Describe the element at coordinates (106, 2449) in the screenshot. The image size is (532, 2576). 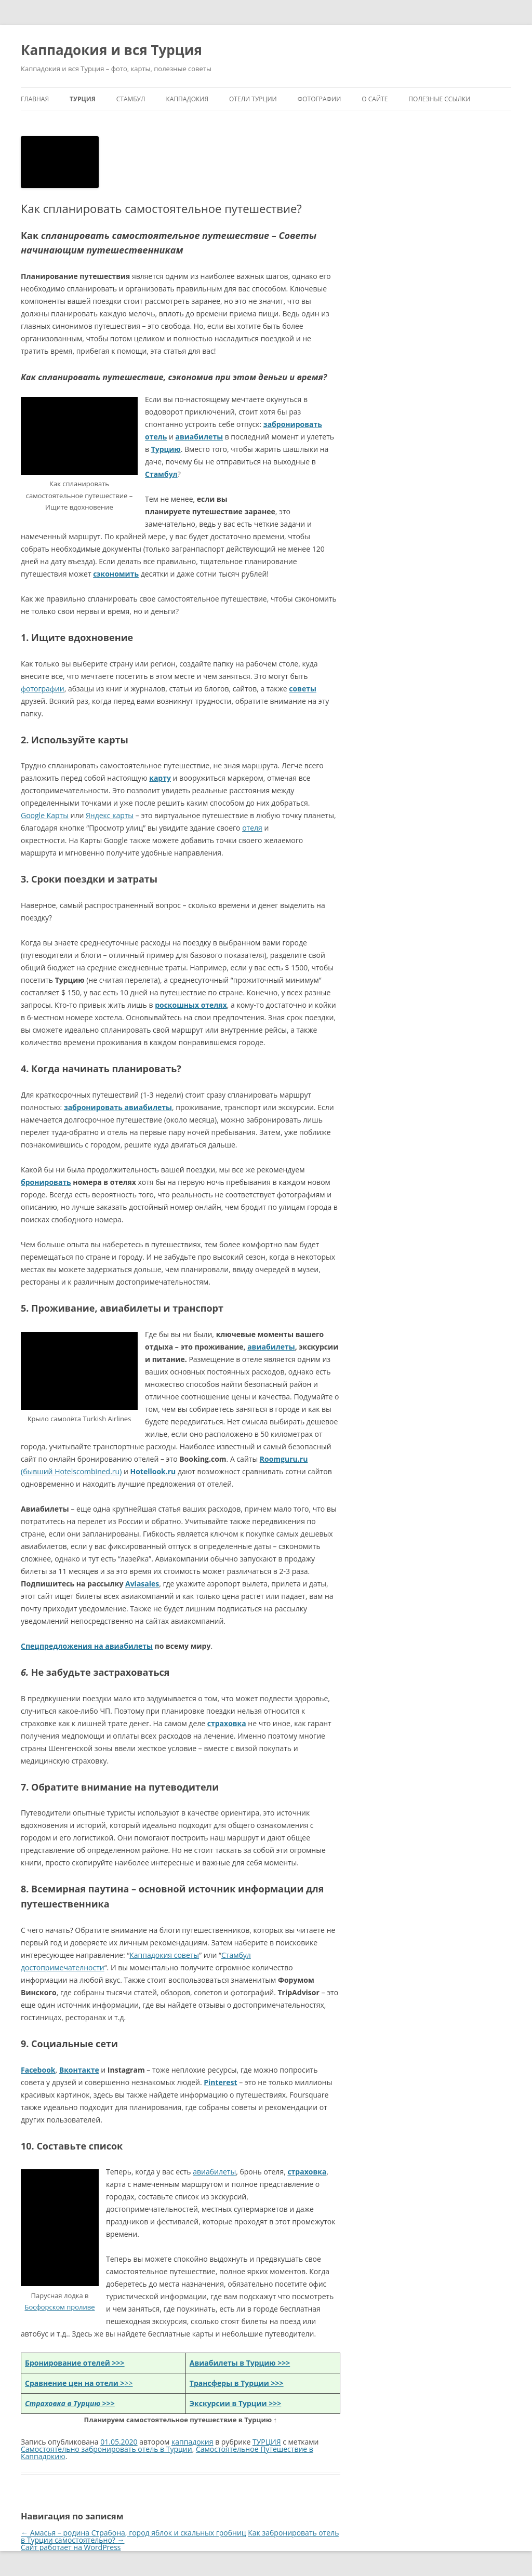
I see `Самостоятельно забронировать отель в Турции` at that location.